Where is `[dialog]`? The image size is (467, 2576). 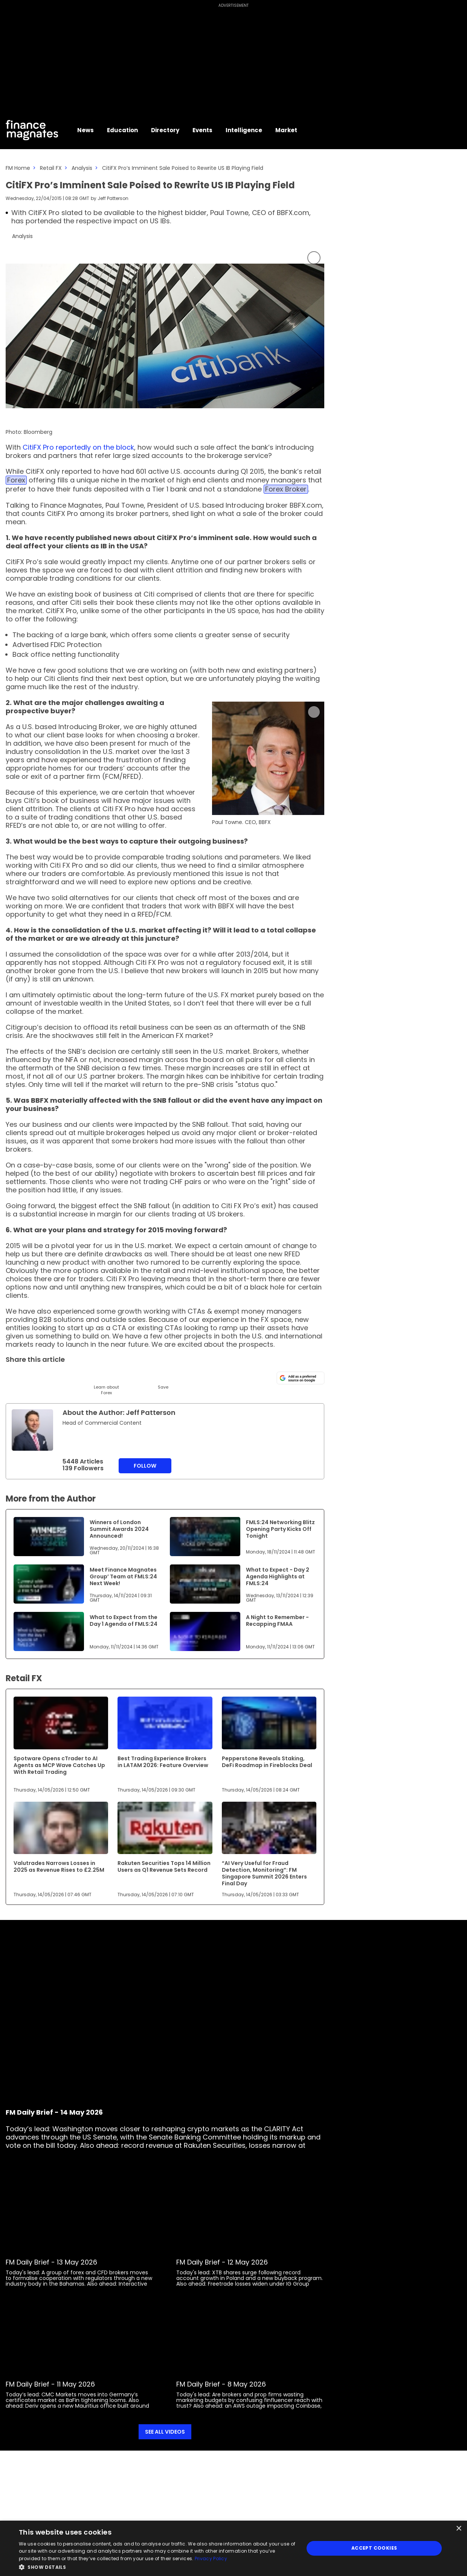 [dialog] is located at coordinates (233, 2548).